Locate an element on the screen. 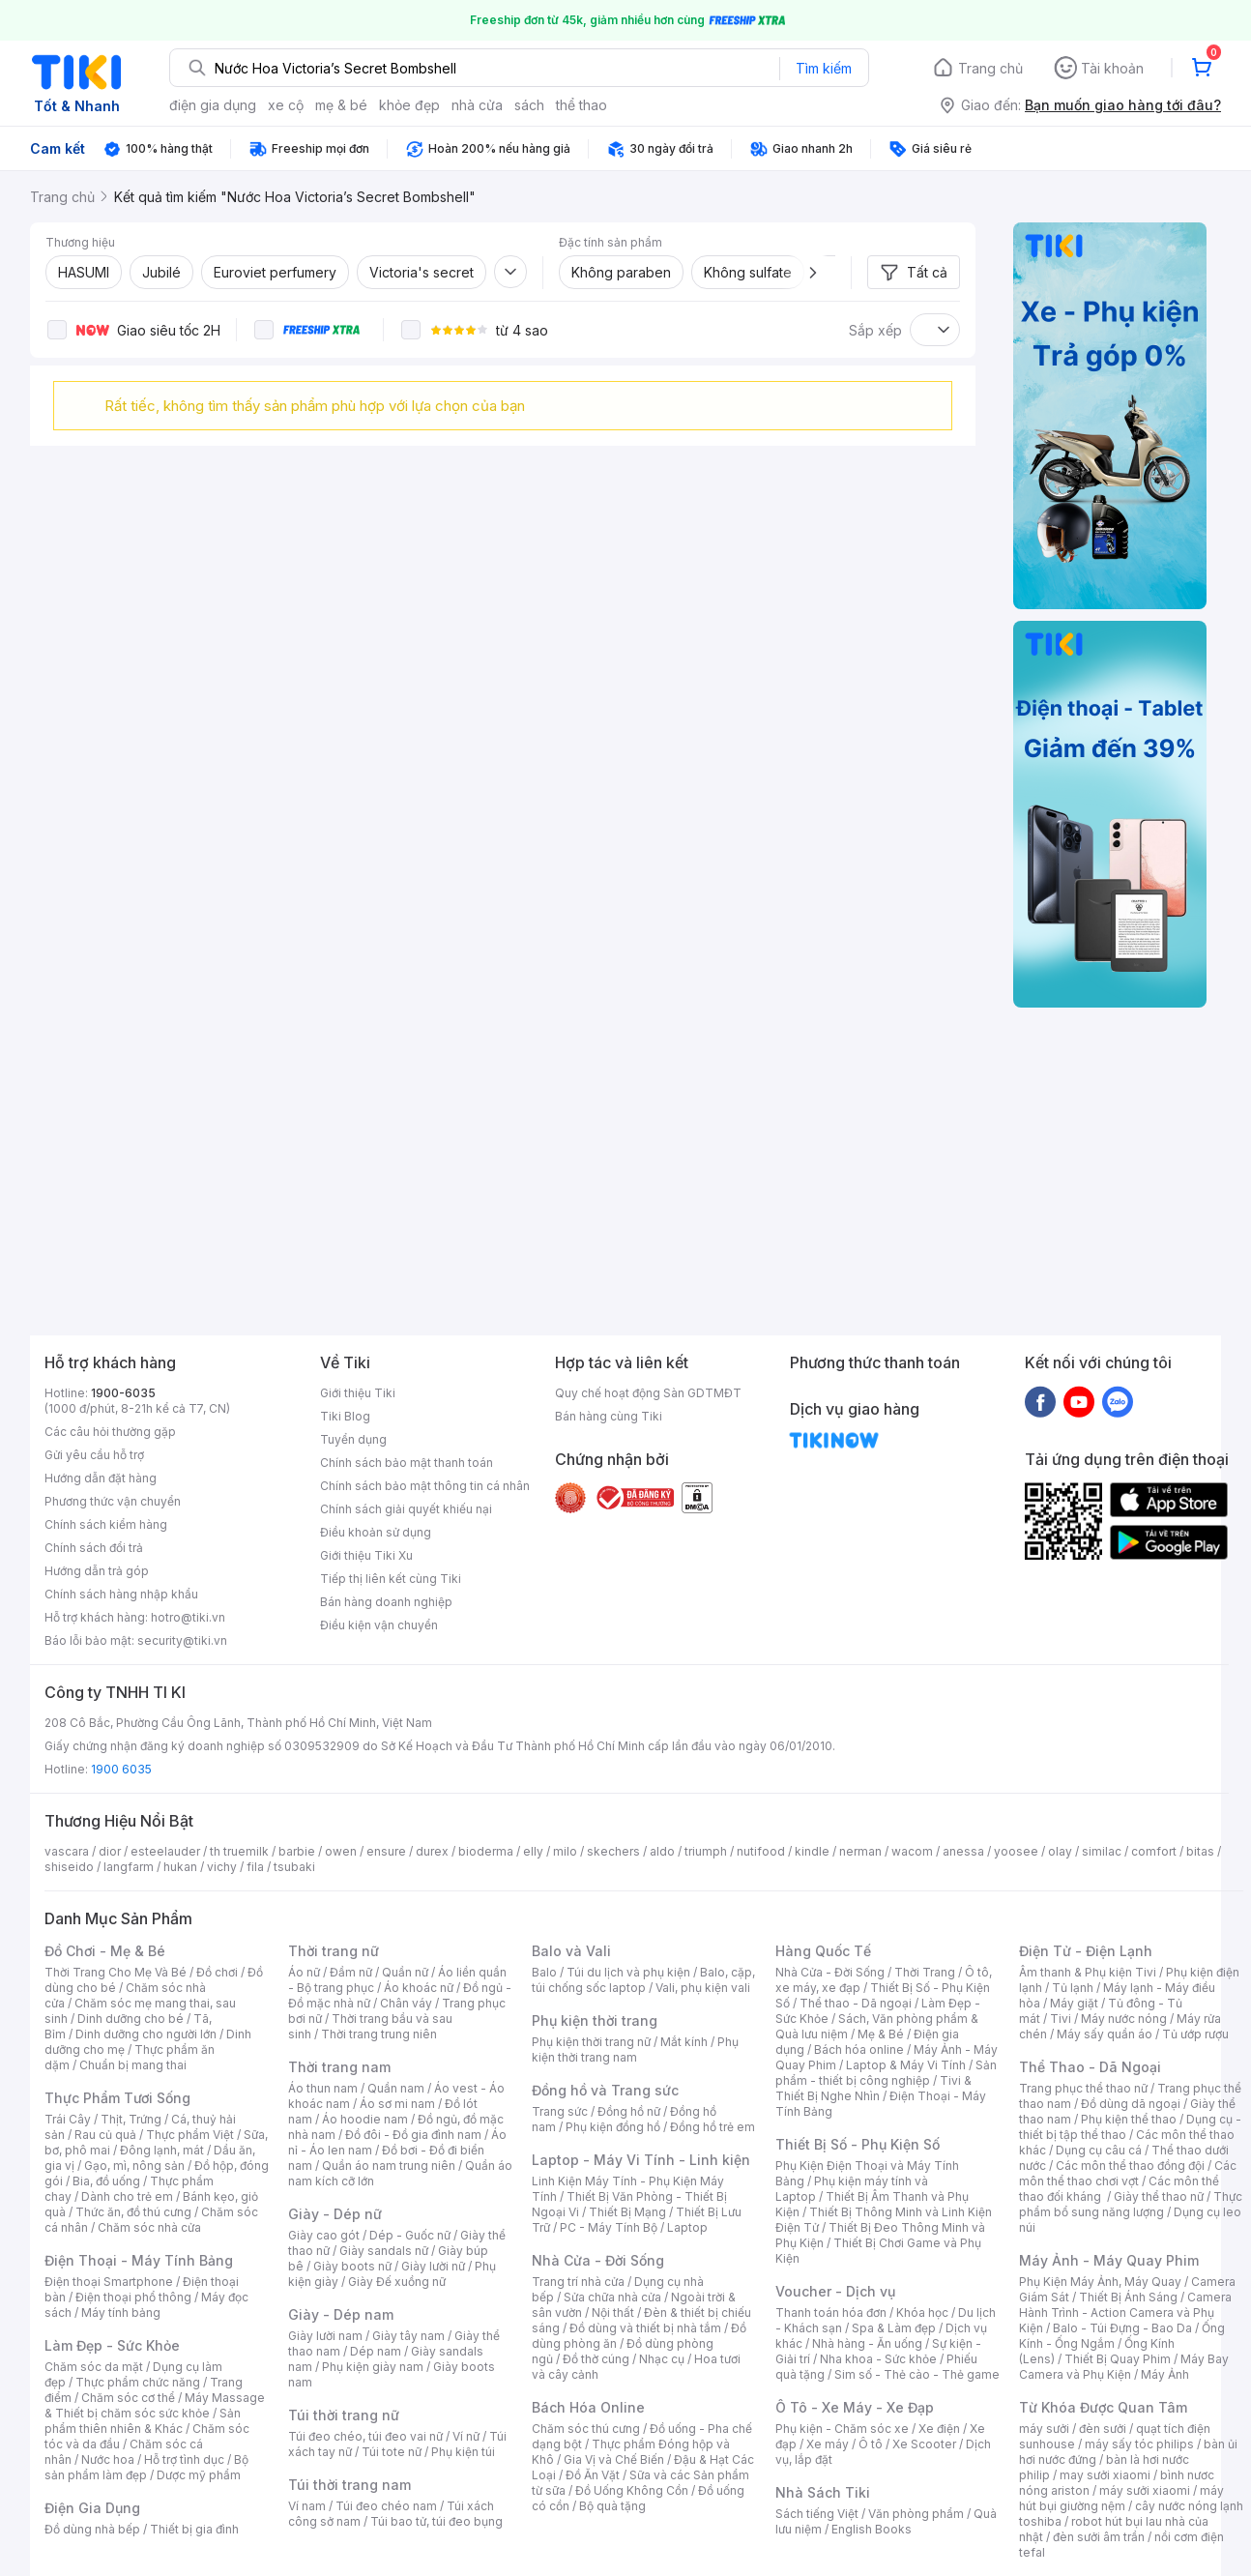 This screenshot has width=1251, height=2576. Bia, đồ uống is located at coordinates (106, 2181).